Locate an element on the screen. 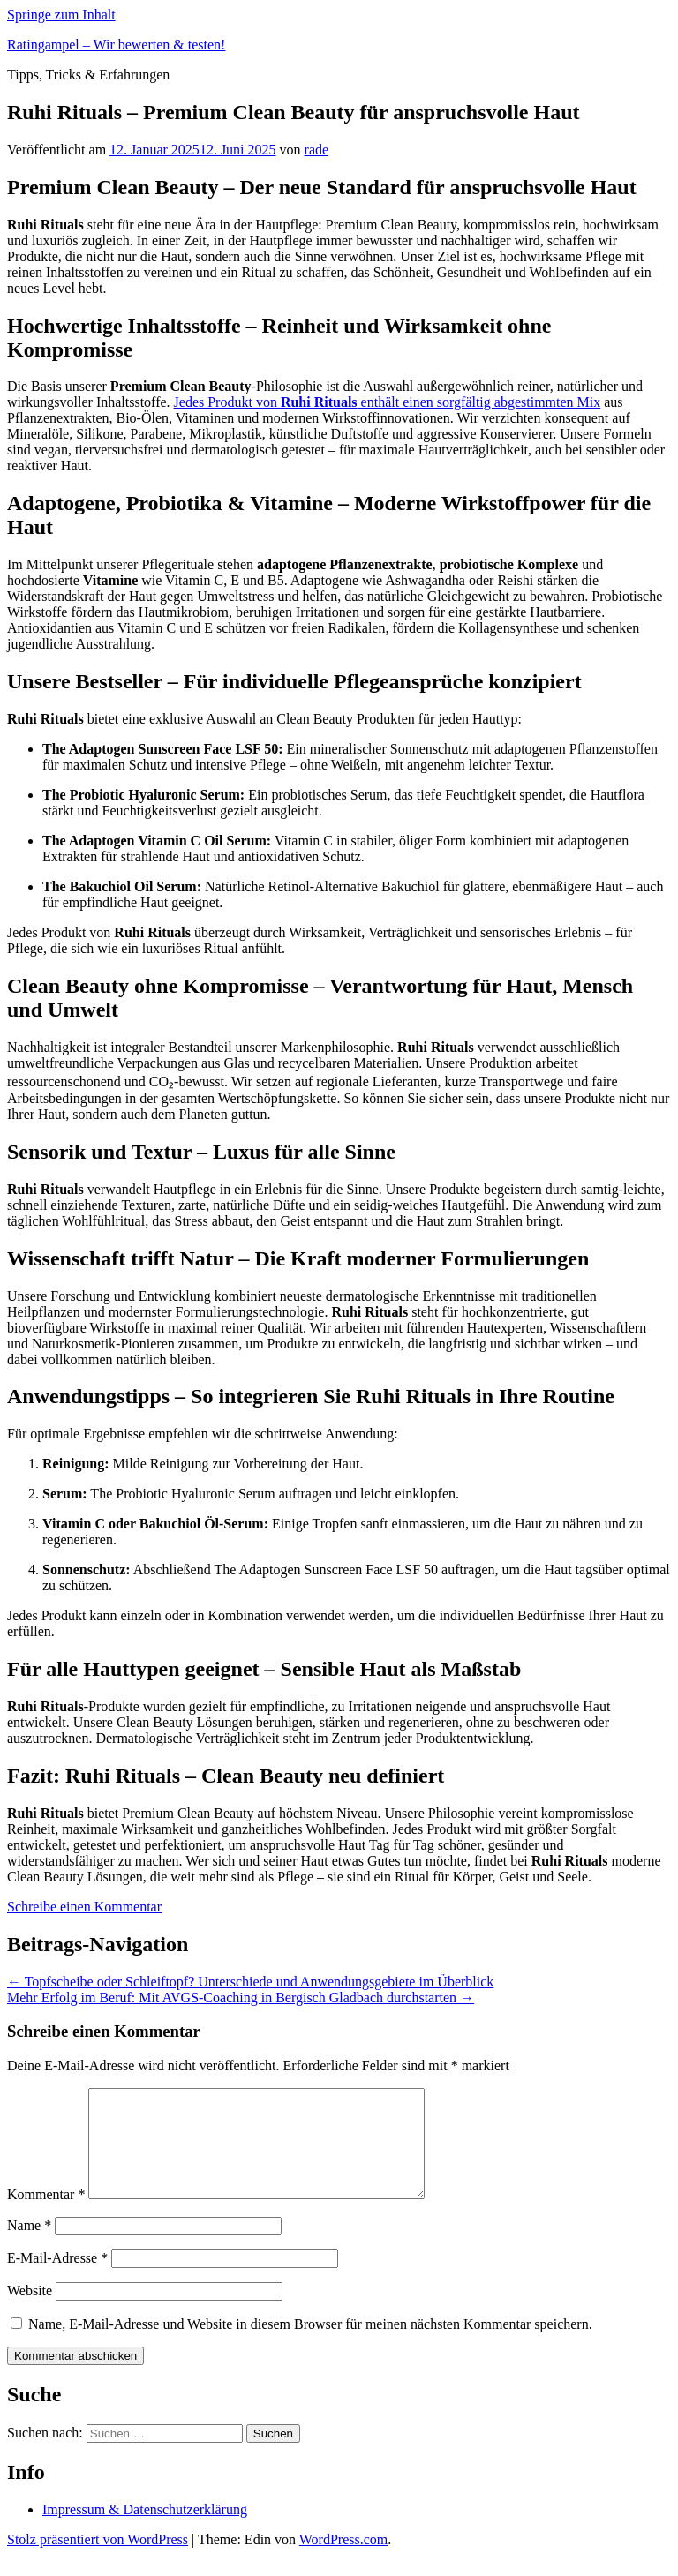 The height and width of the screenshot is (2576, 678). Mehr Erfolg im Beruf: Mit AVGS-Coaching in Bergisch Gladbach durchstarten is located at coordinates (240, 1997).